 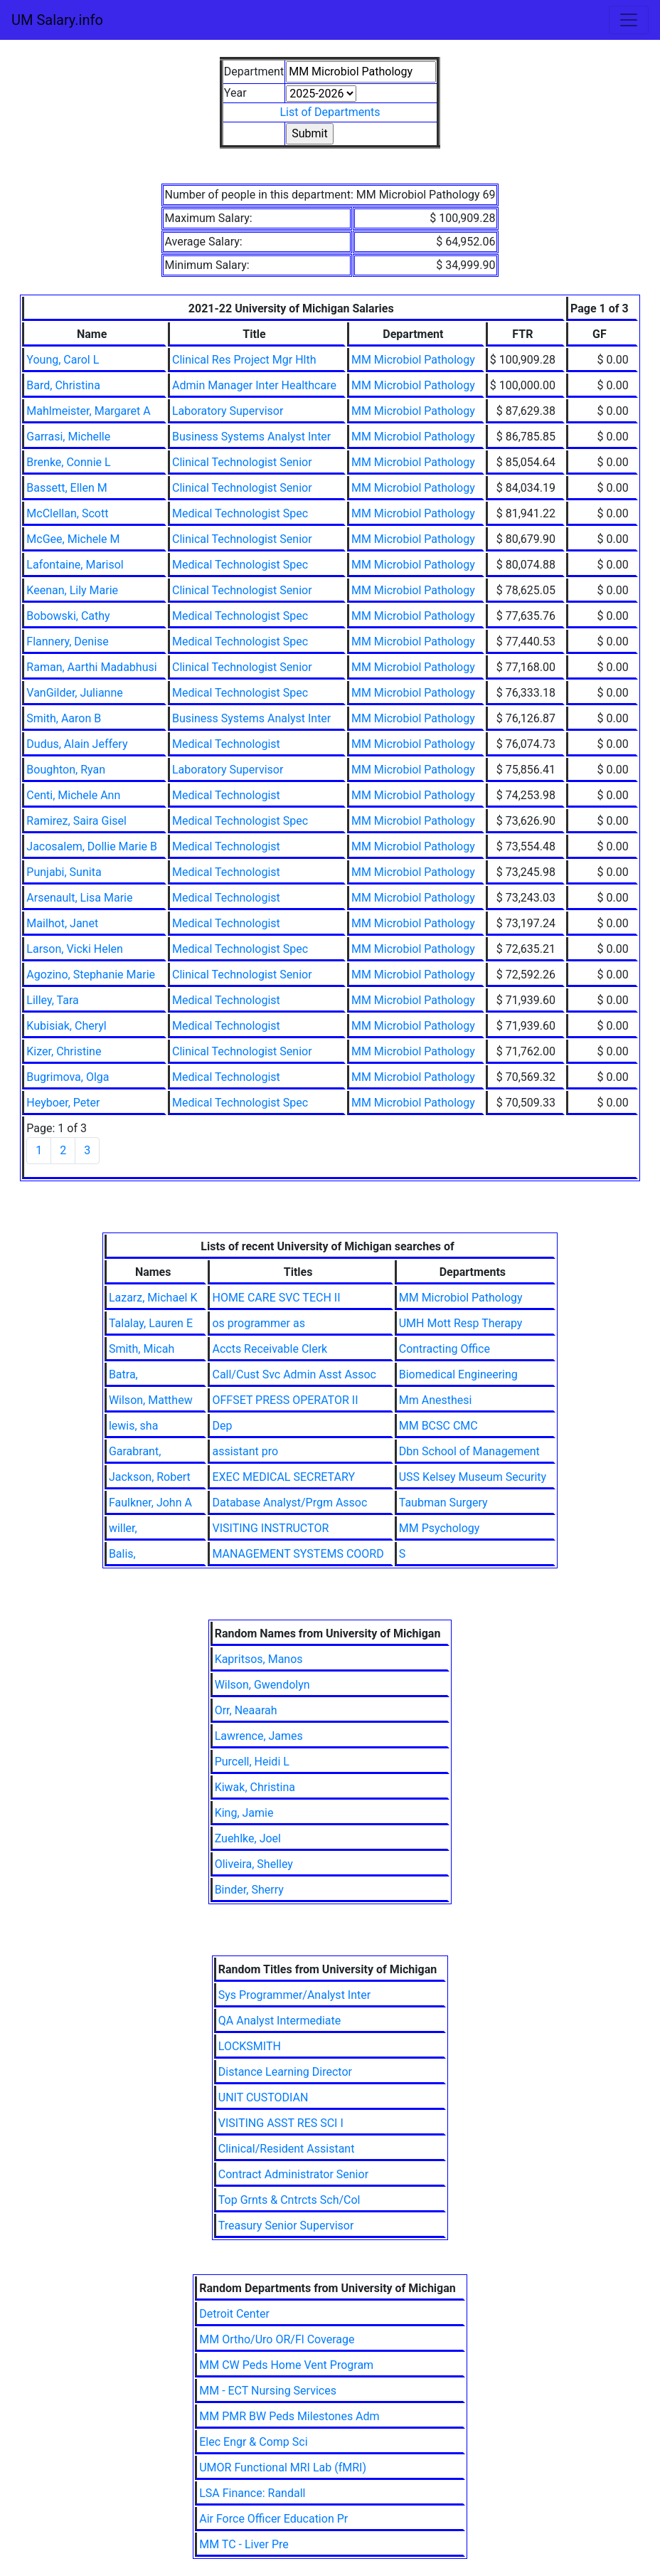 I want to click on Database Analyst/Prgm Assoc, so click(x=289, y=1502).